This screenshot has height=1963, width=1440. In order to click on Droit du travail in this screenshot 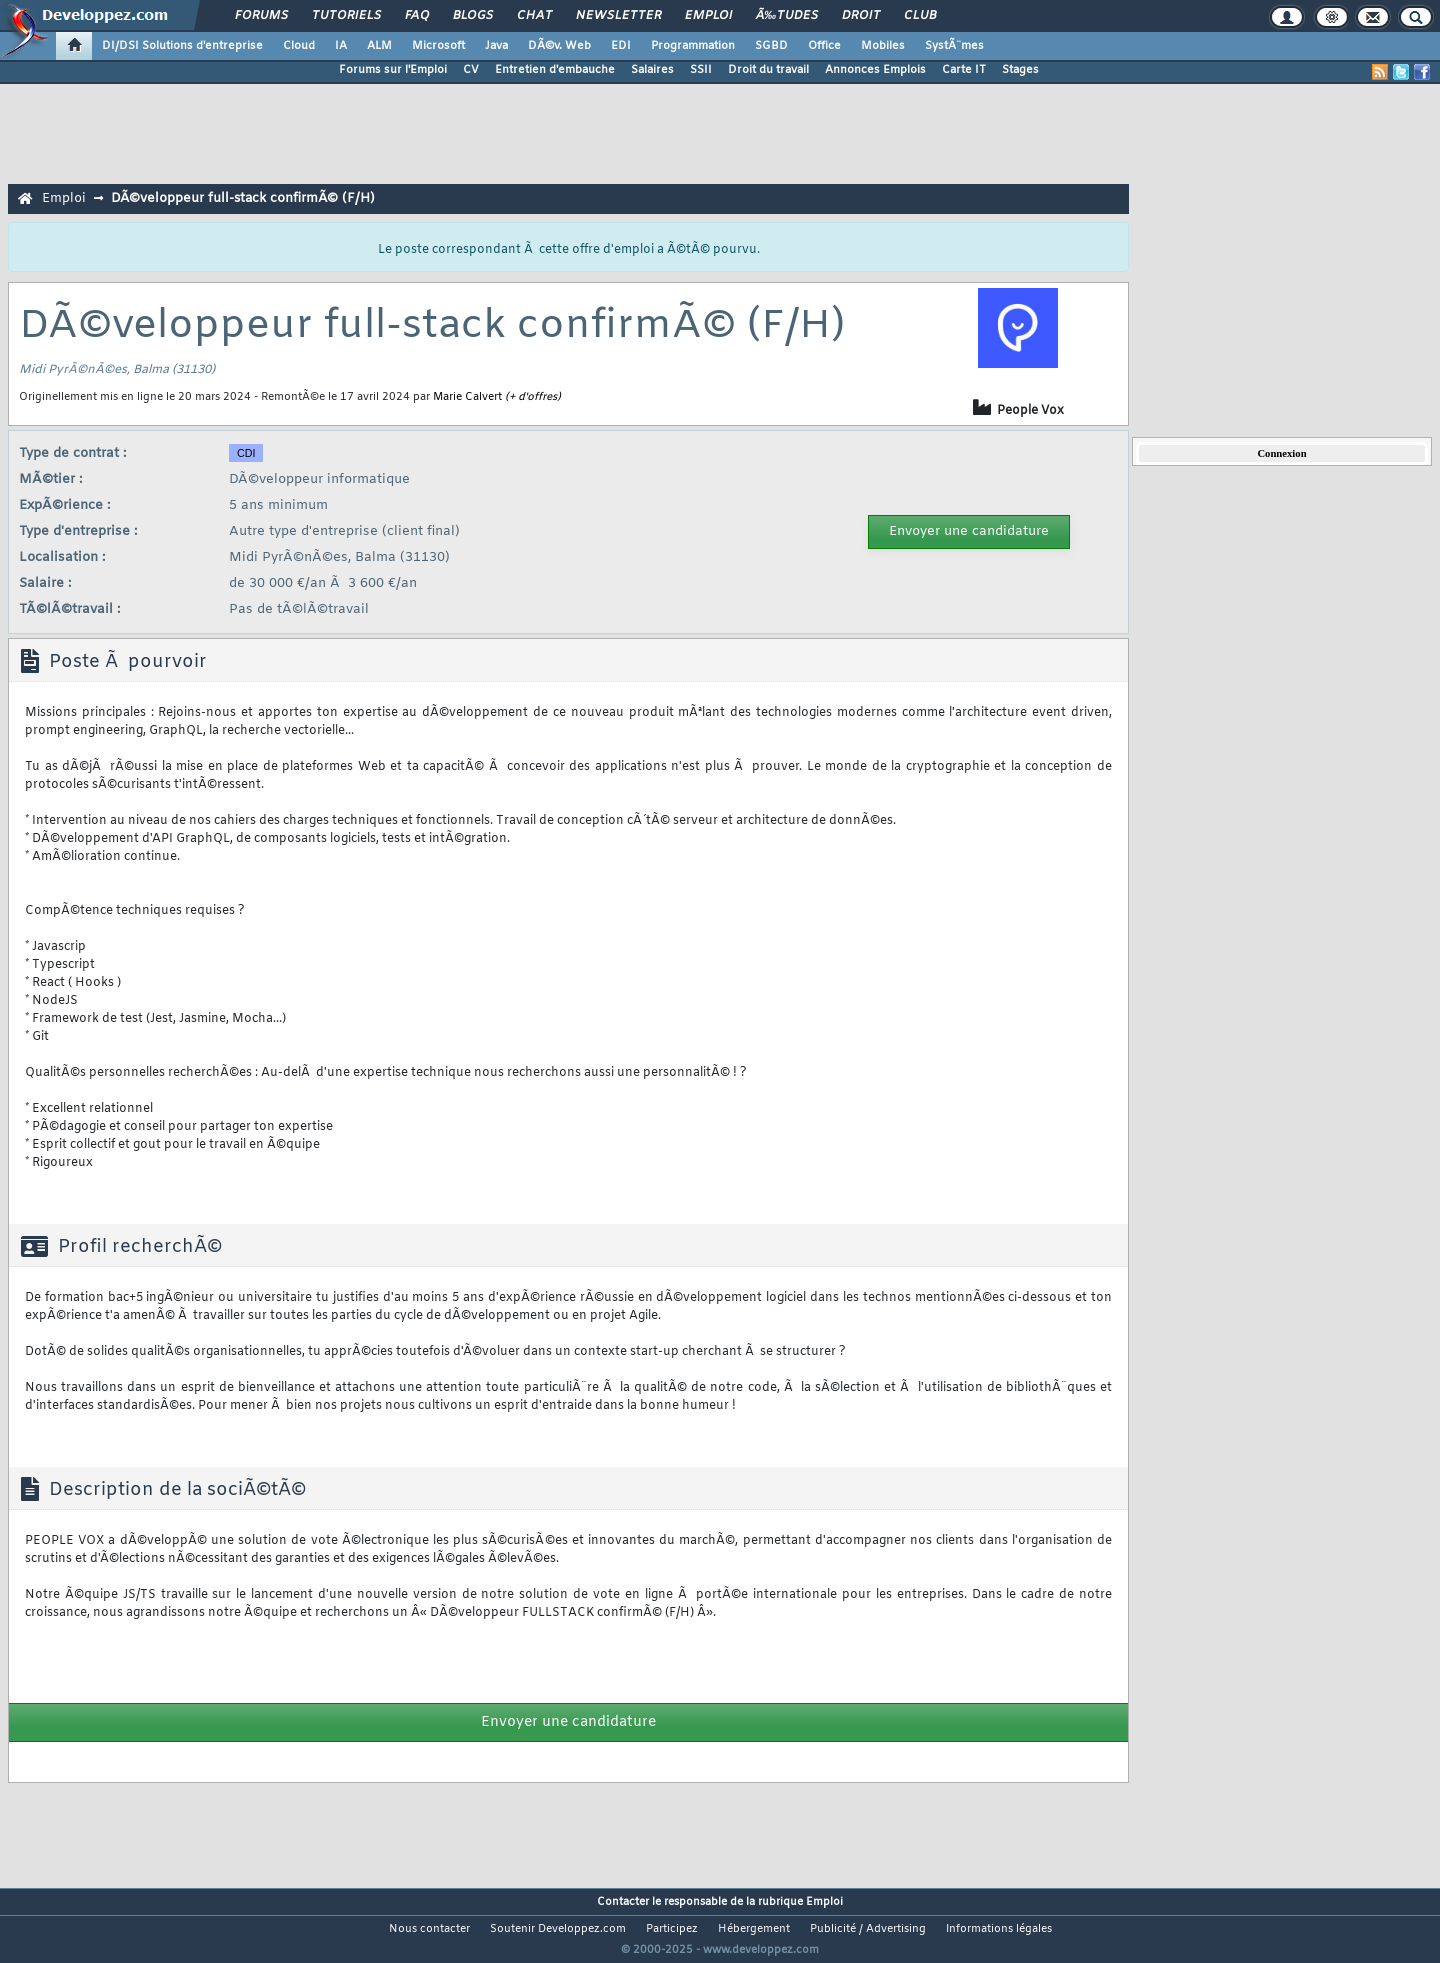, I will do `click(768, 70)`.